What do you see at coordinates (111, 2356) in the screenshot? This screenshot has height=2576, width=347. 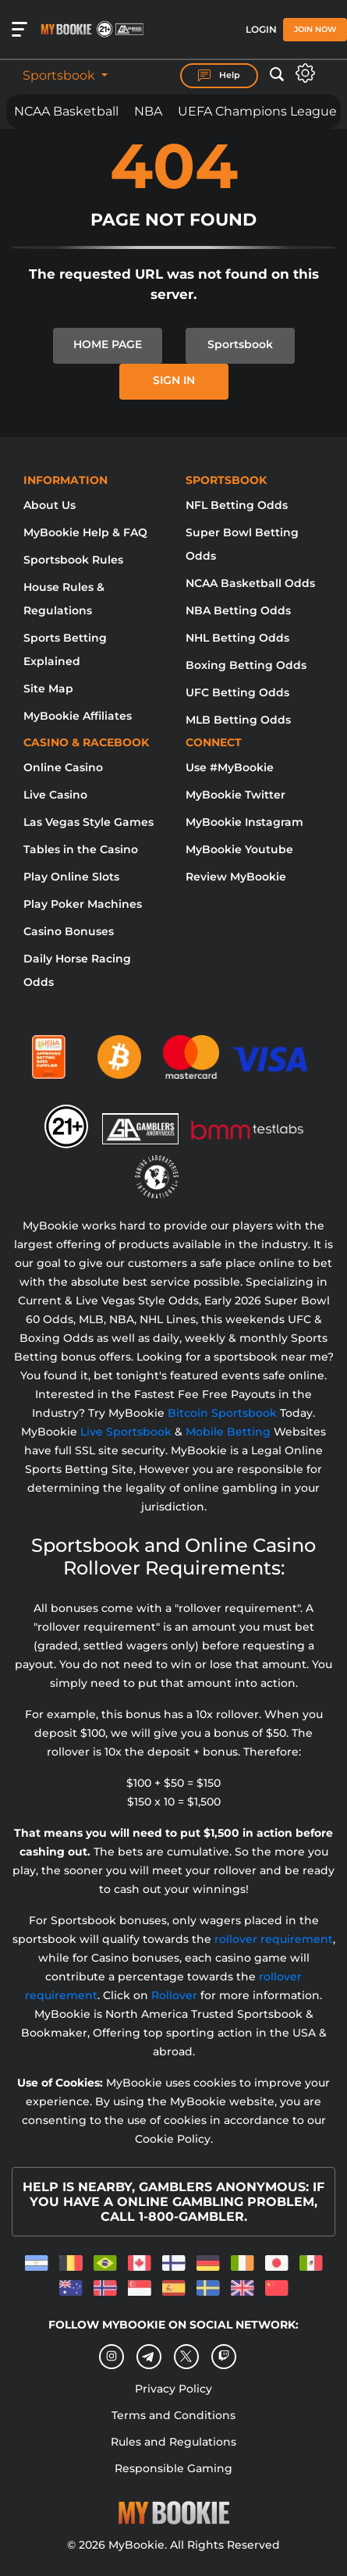 I see `[Instagram]` at bounding box center [111, 2356].